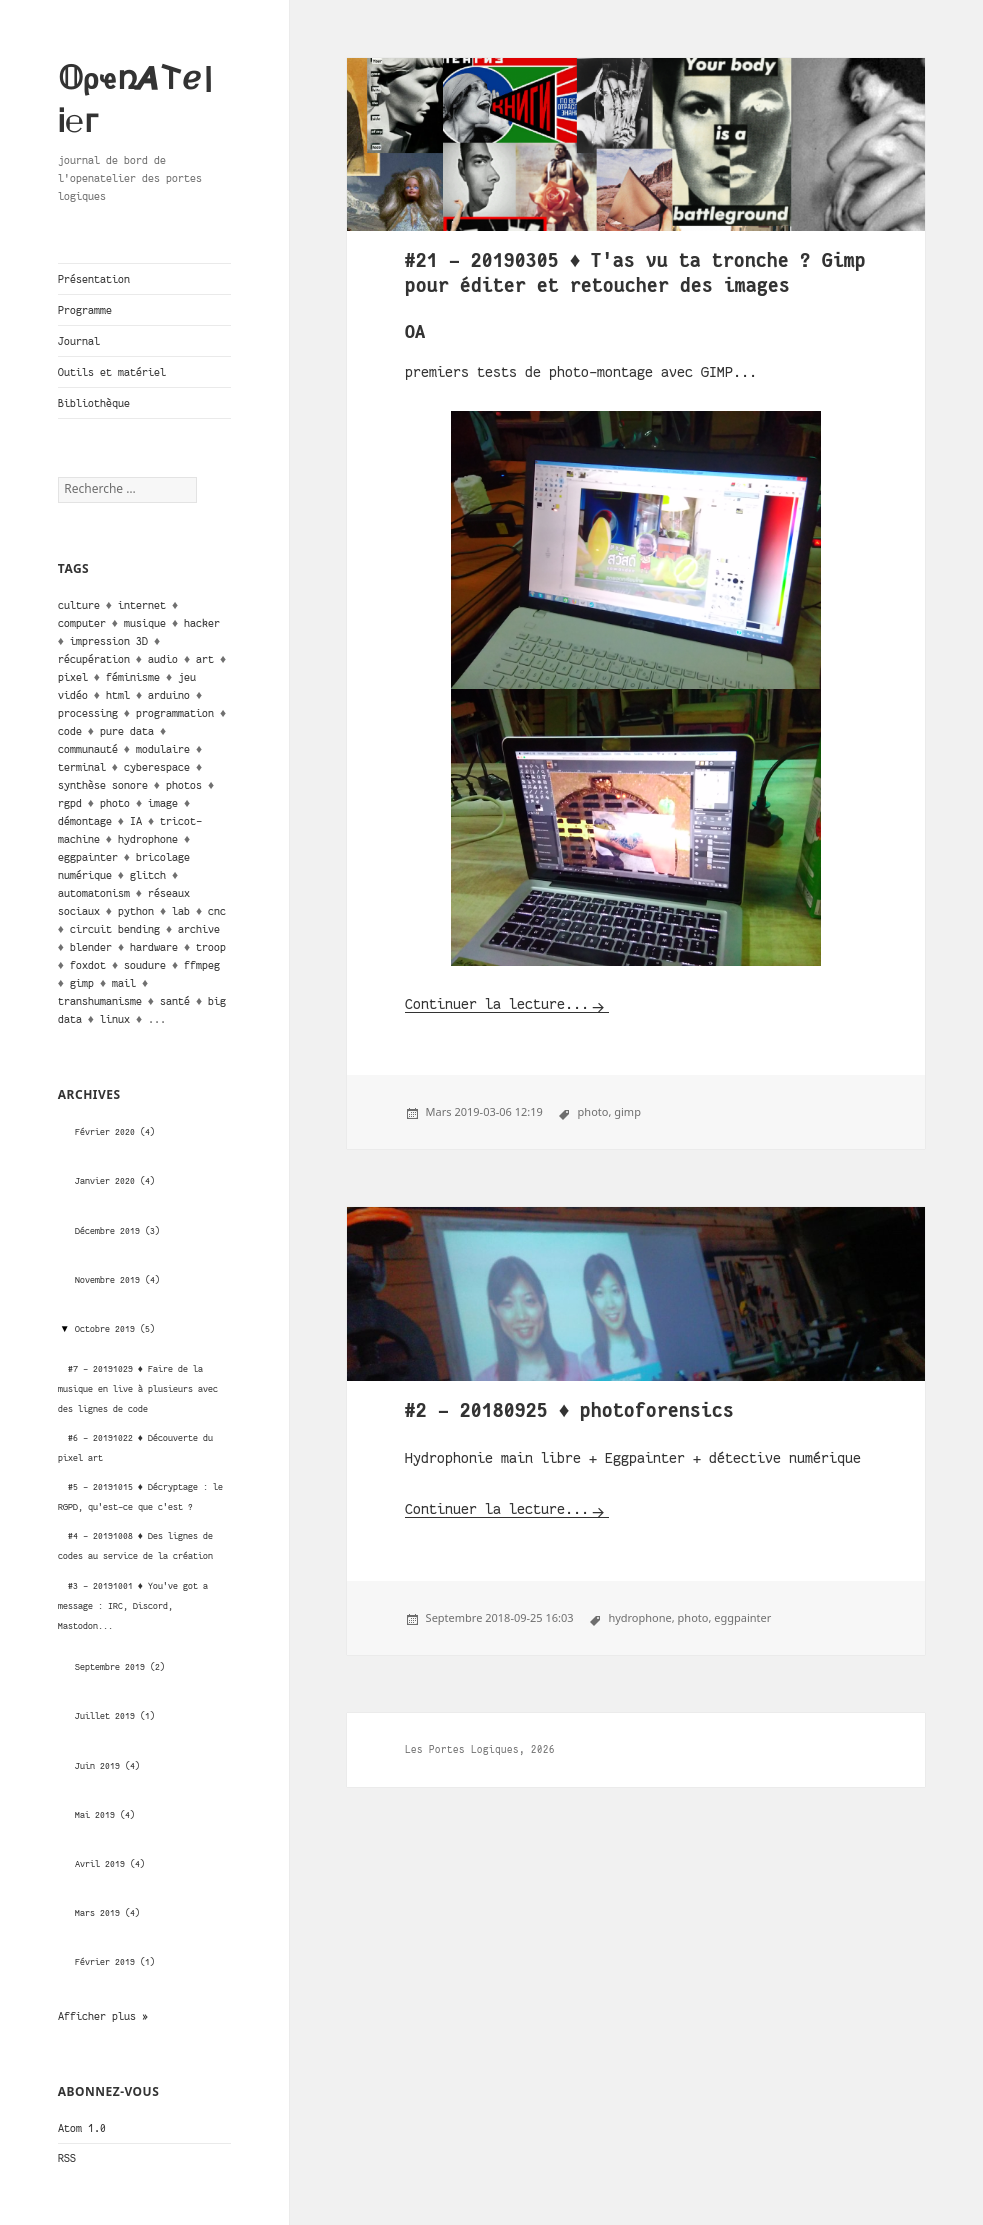  Describe the element at coordinates (115, 1019) in the screenshot. I see `linux` at that location.